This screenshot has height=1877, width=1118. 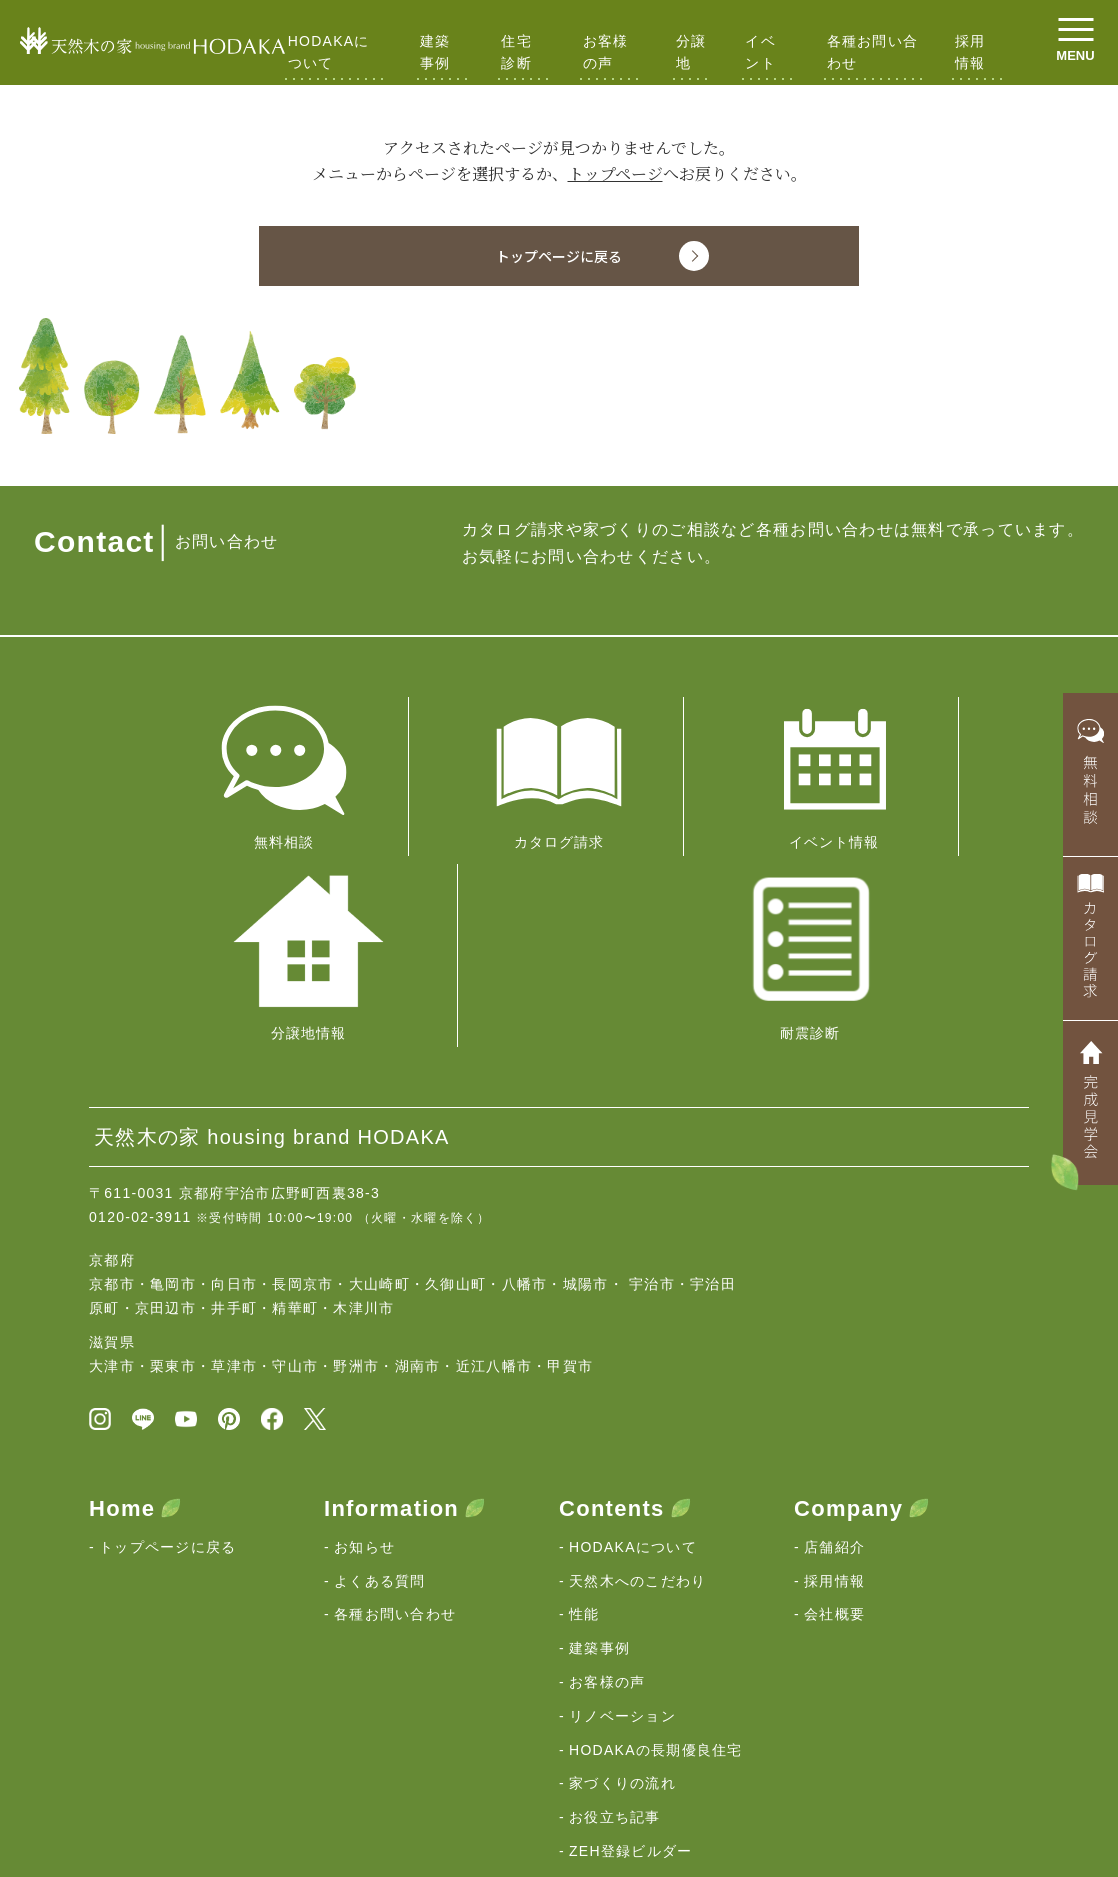 What do you see at coordinates (189, 1798) in the screenshot?
I see `京都・滋賀の注文住宅｜HODAKA` at bounding box center [189, 1798].